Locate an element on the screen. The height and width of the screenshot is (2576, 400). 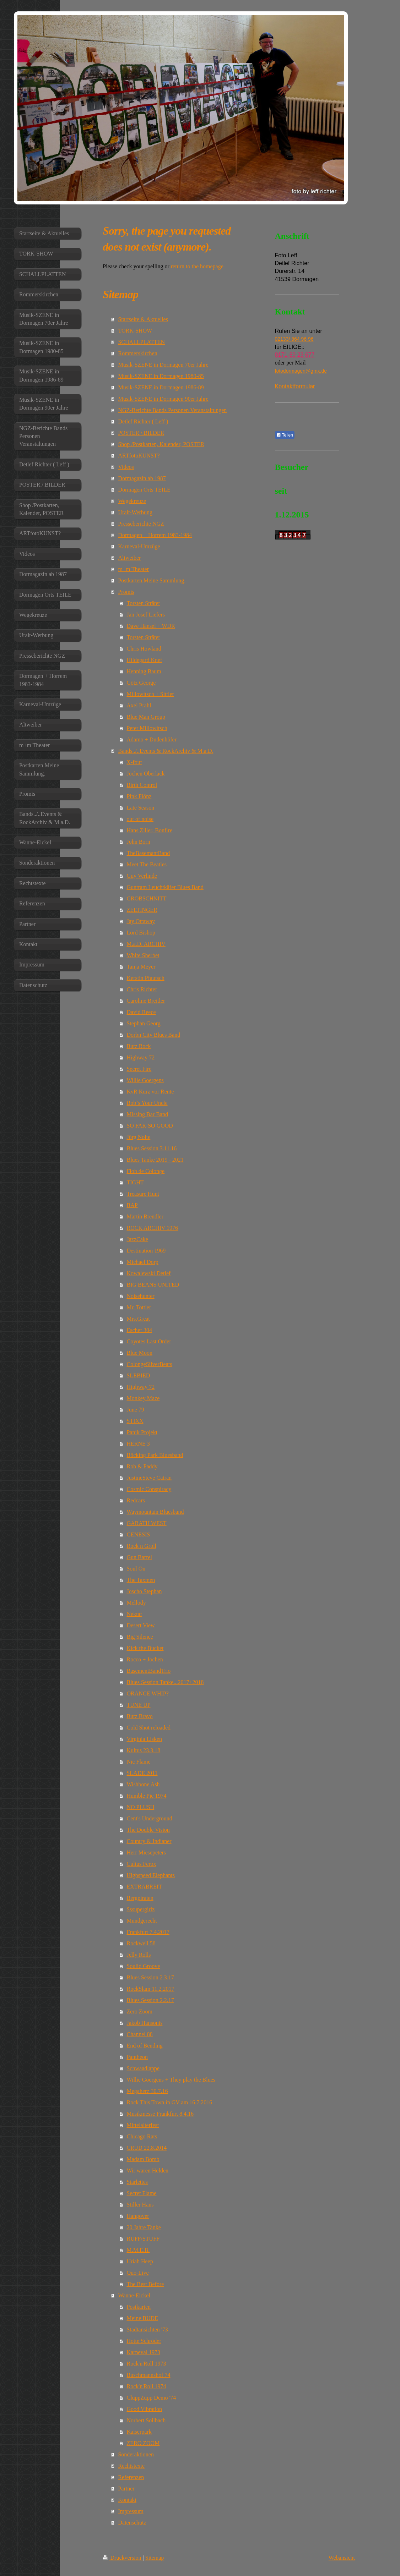
Jochen Oberlack is located at coordinates (145, 774).